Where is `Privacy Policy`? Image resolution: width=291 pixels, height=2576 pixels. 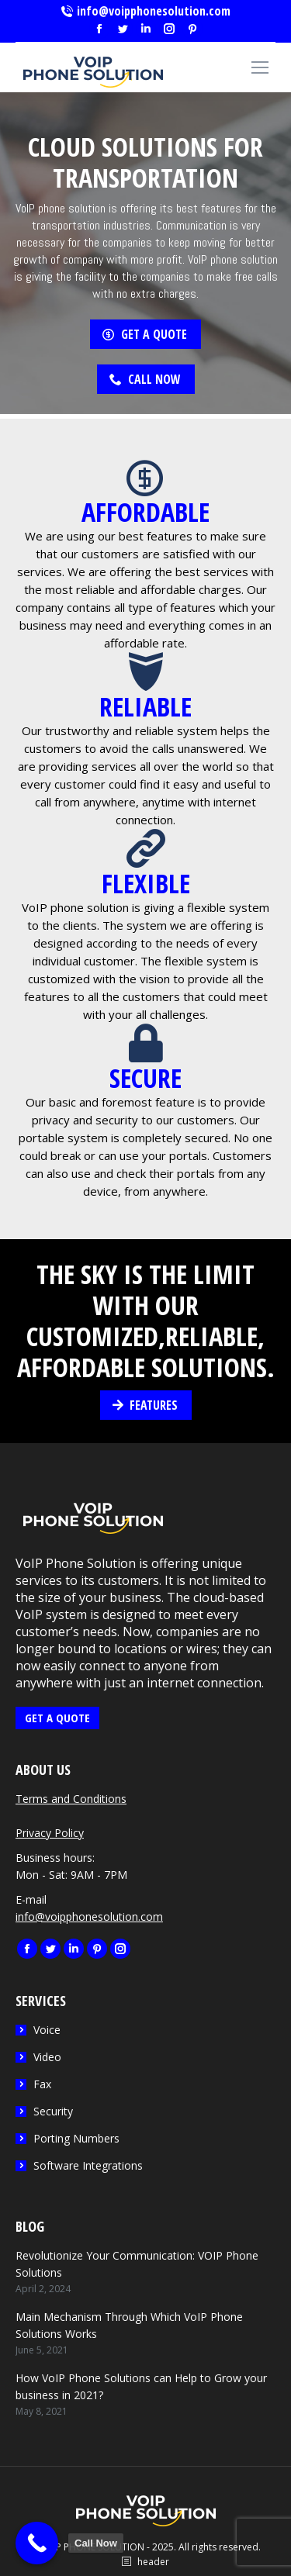
Privacy Policy is located at coordinates (50, 1832).